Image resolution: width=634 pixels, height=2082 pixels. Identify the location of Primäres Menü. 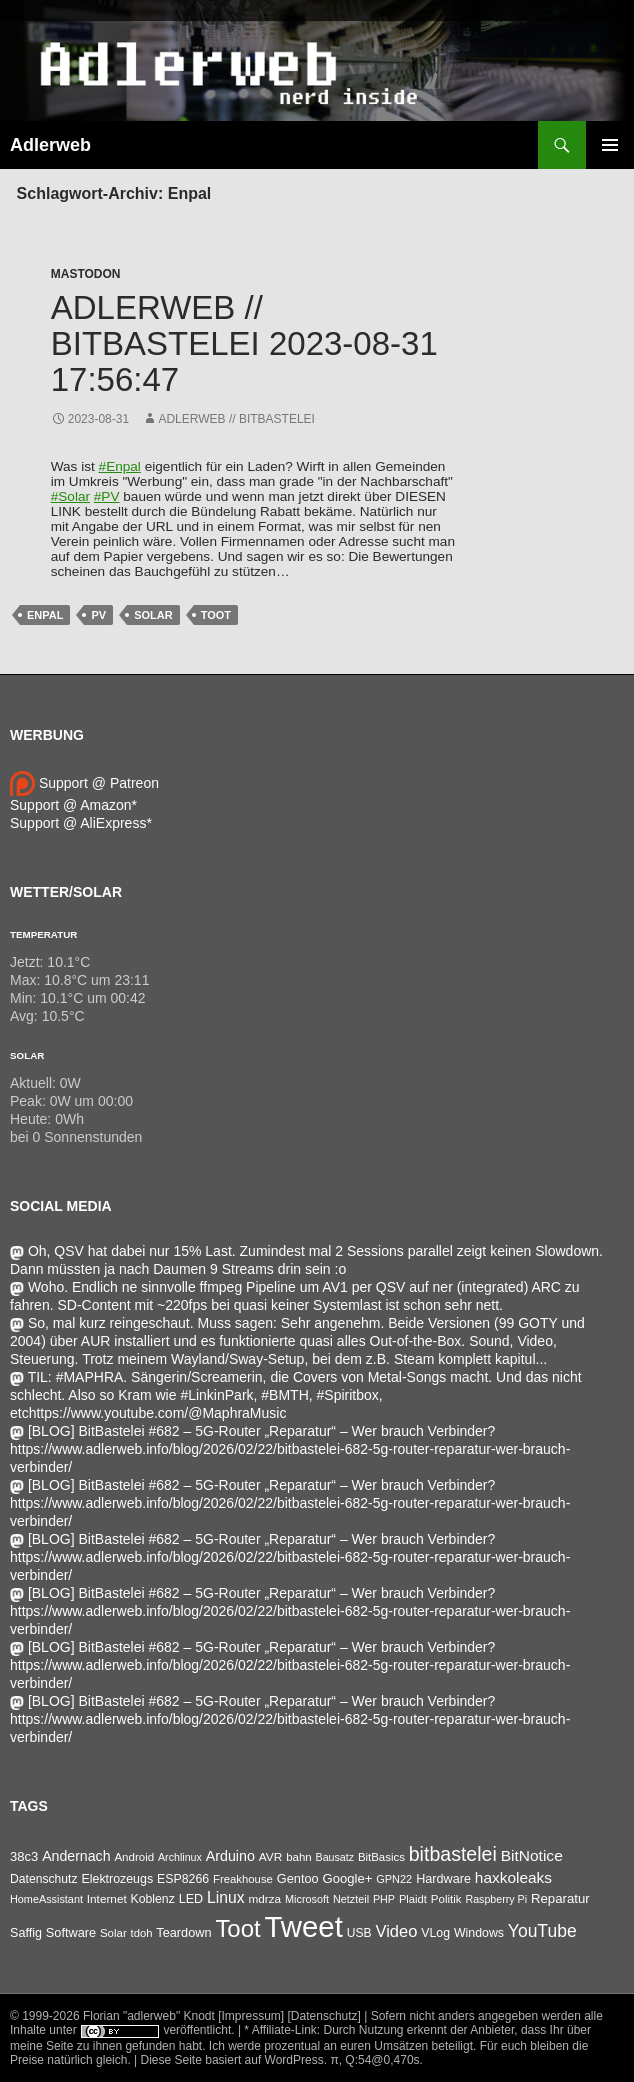
(610, 145).